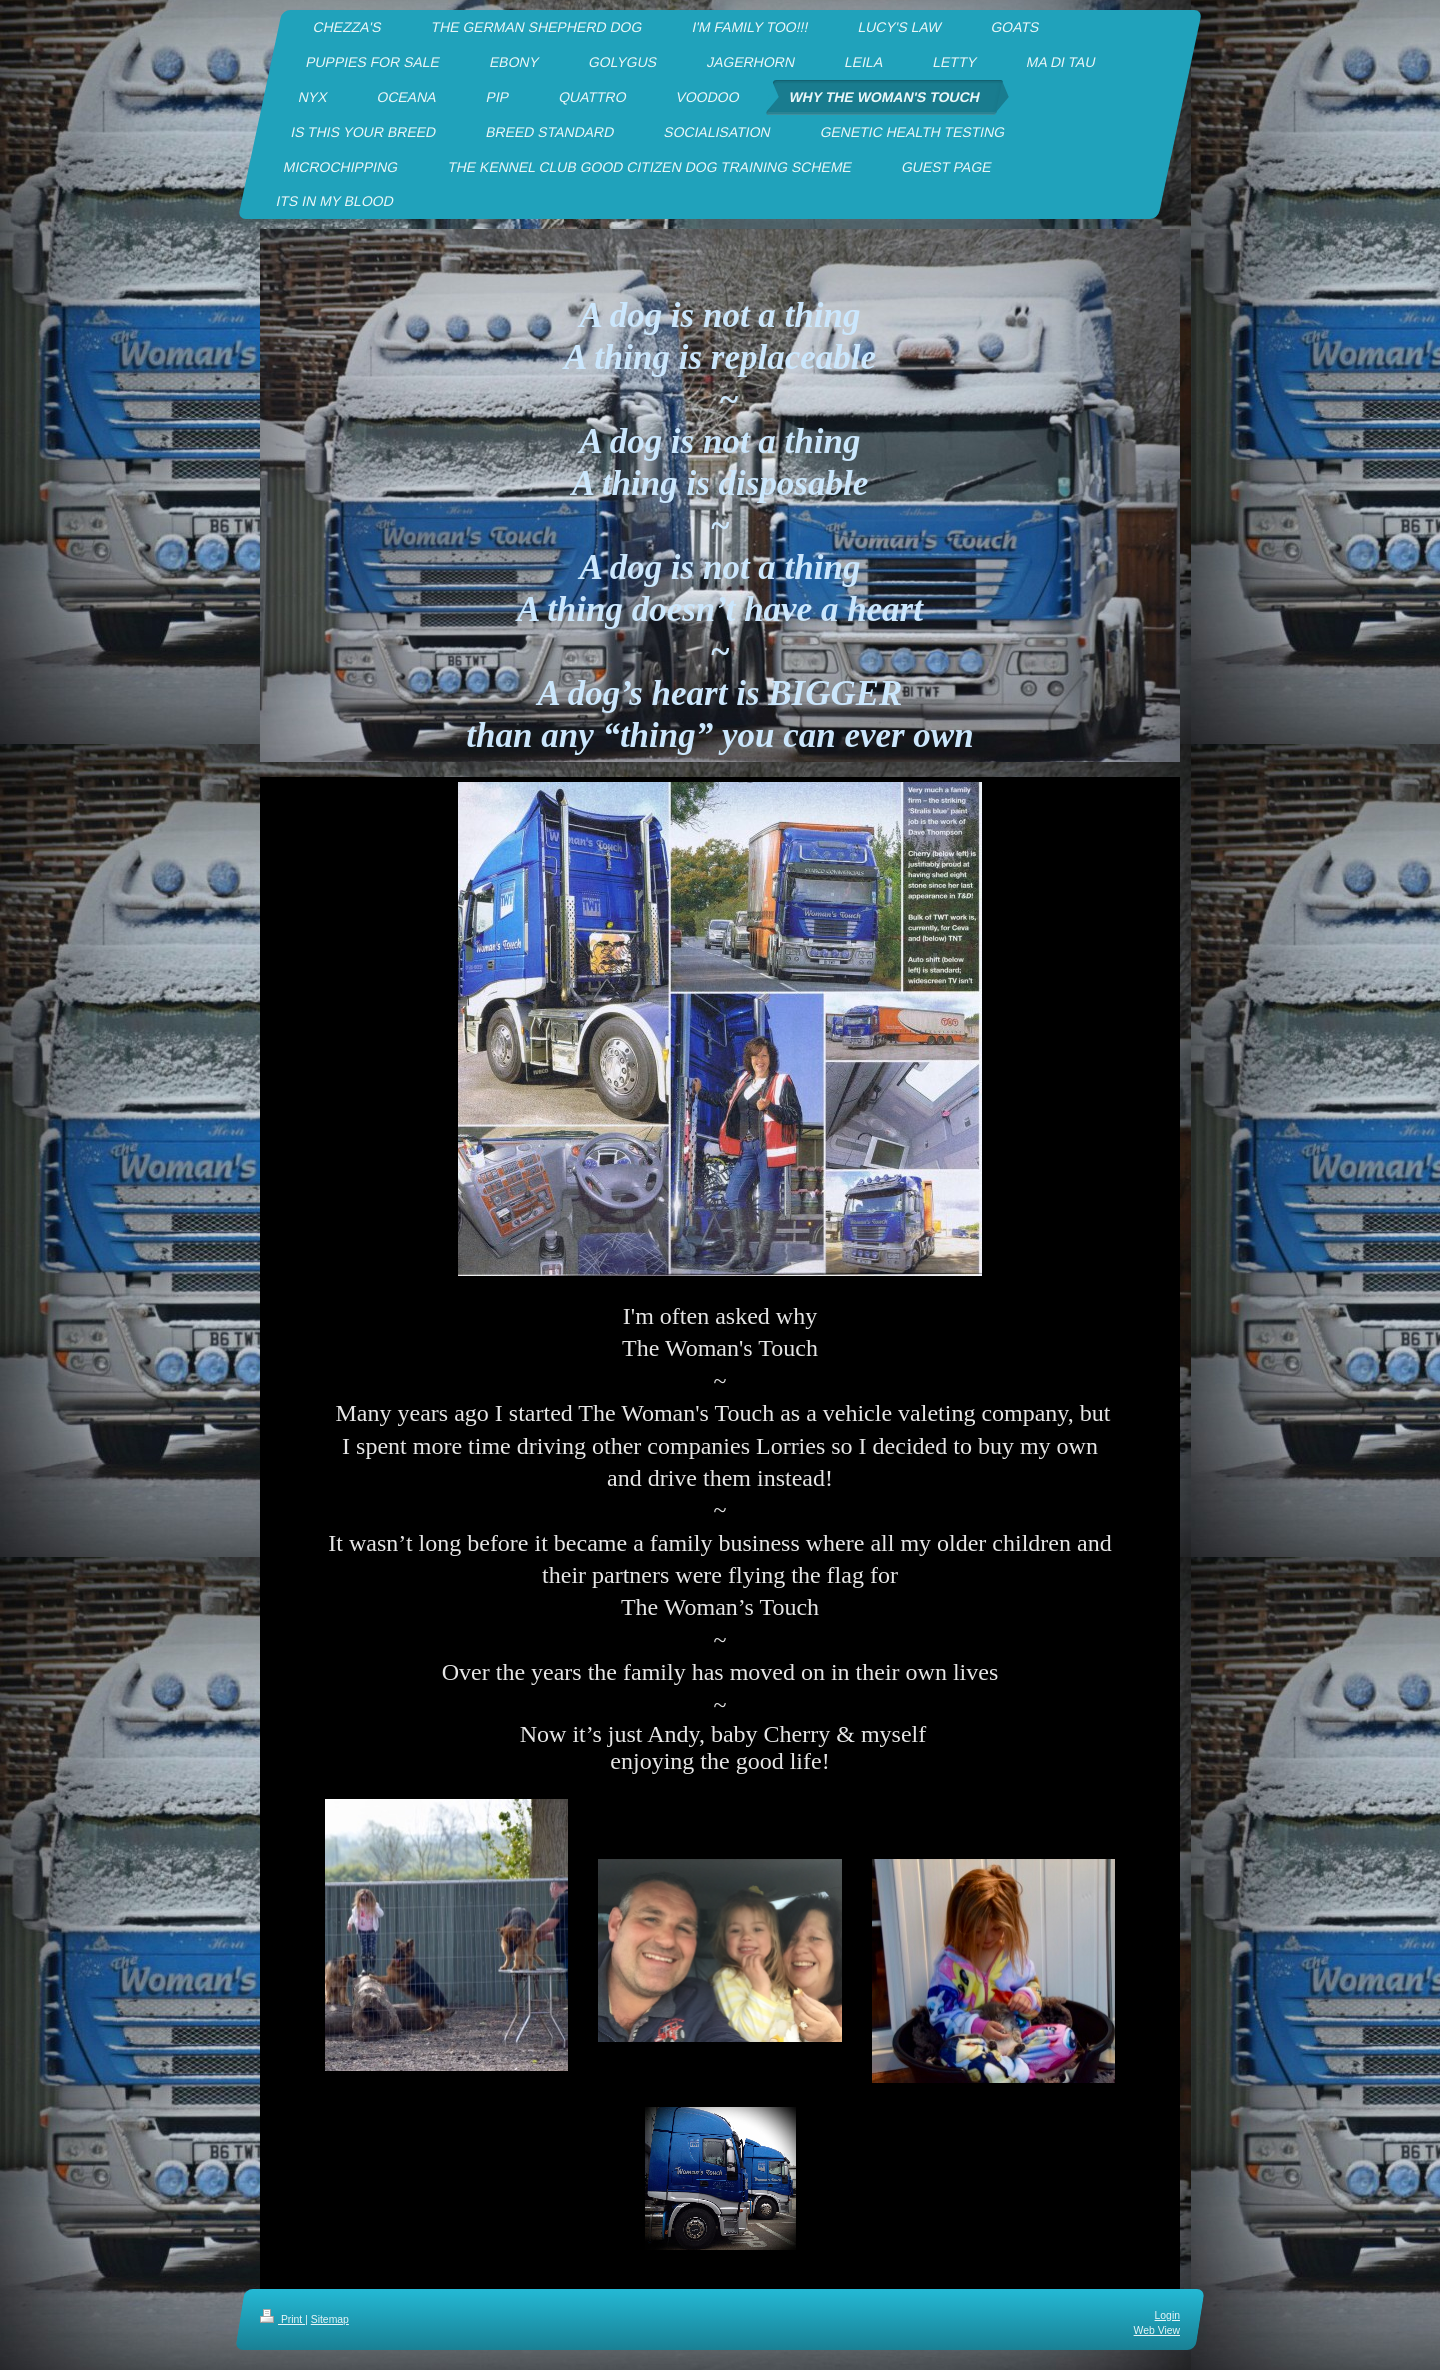 The width and height of the screenshot is (1440, 2370). I want to click on Print, so click(282, 2319).